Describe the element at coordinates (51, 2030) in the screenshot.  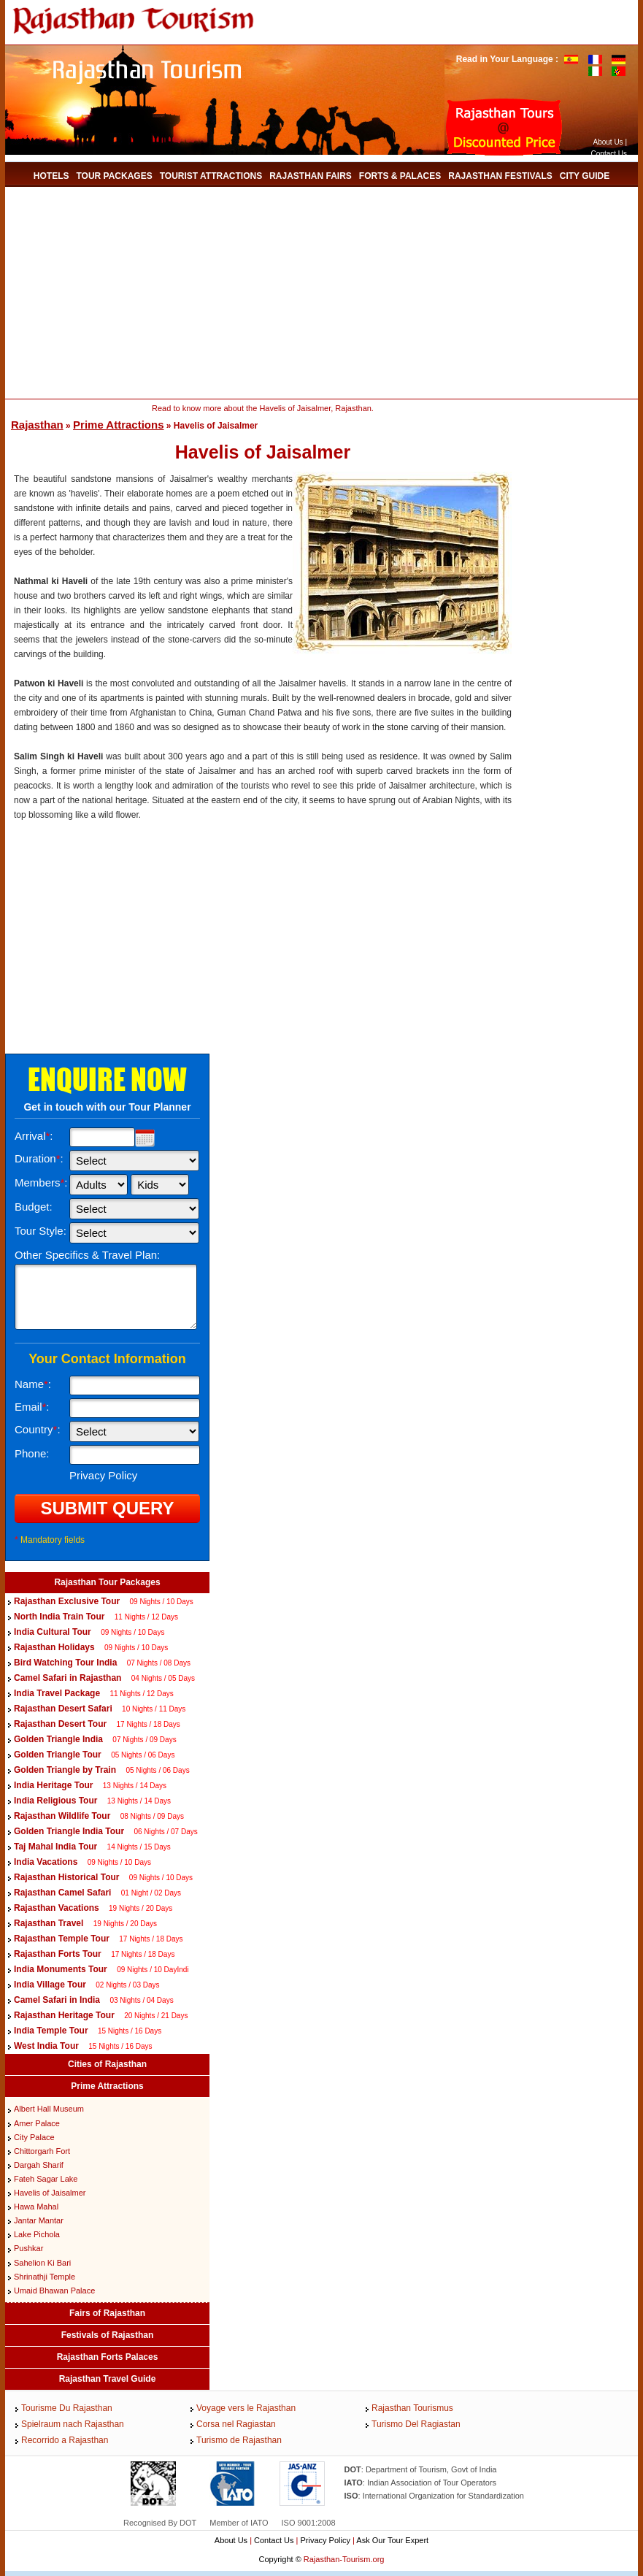
I see `India Temple Tour` at that location.